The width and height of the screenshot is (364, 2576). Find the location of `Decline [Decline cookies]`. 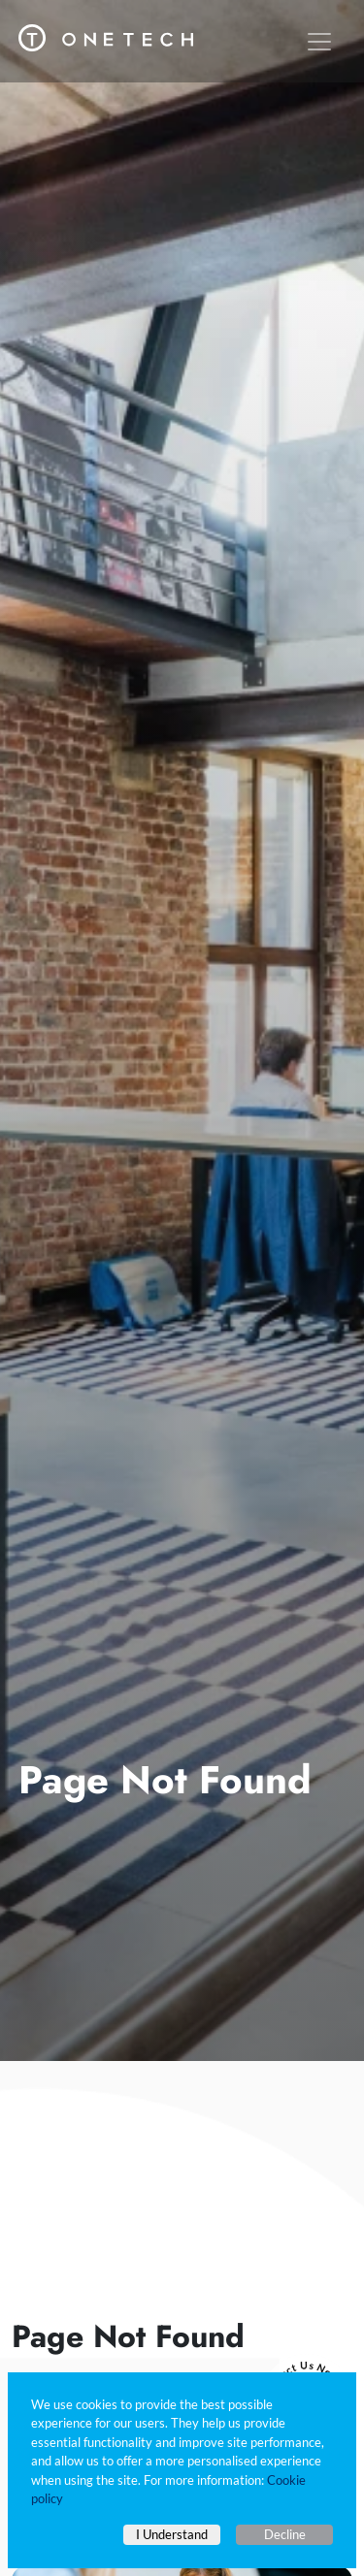

Decline [Decline cookies] is located at coordinates (285, 2534).